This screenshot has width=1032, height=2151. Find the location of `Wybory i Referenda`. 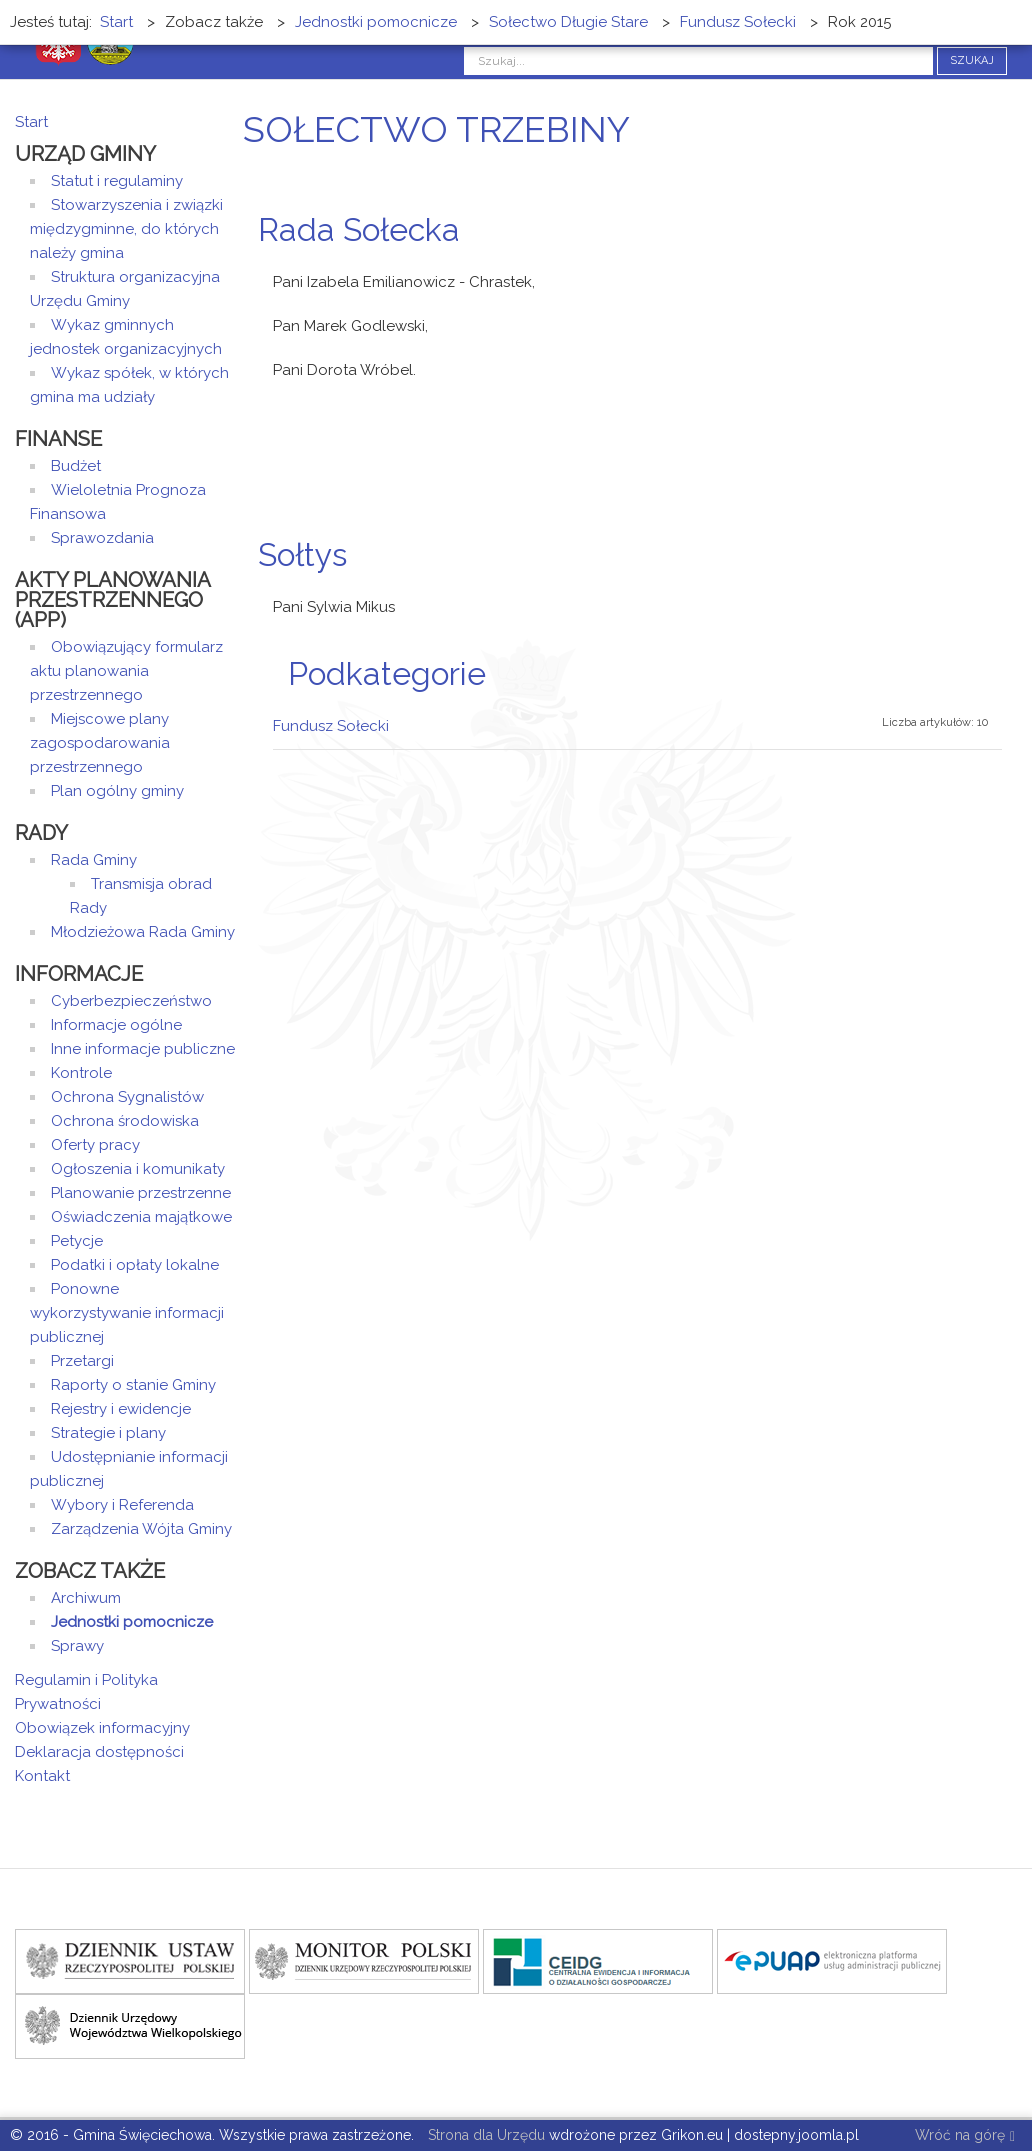

Wybory i Referenda is located at coordinates (122, 1505).